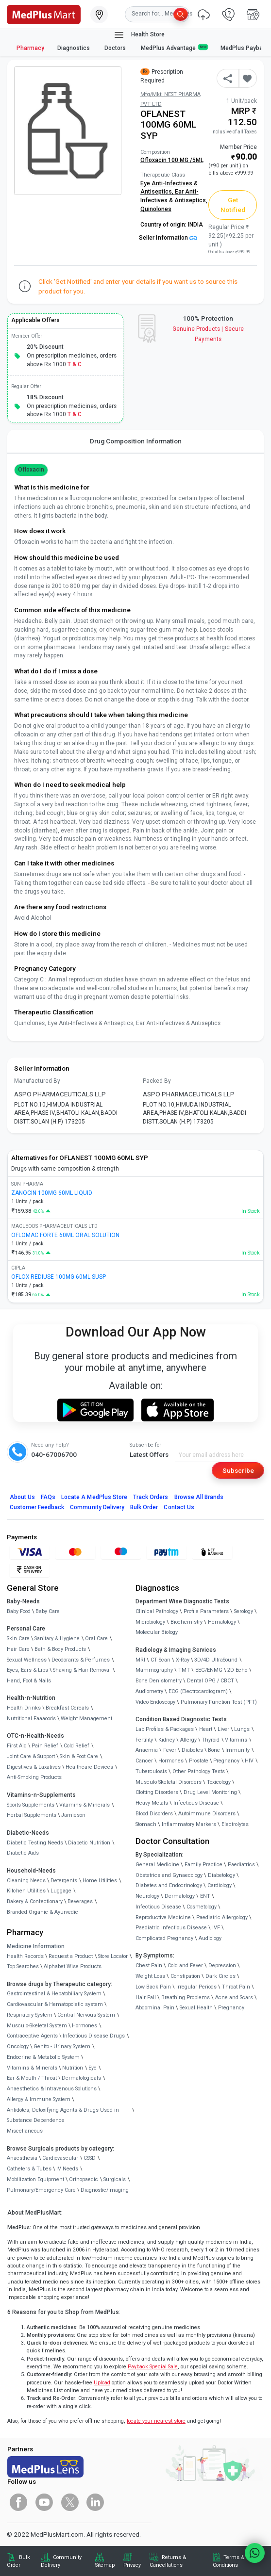  I want to click on Heart, so click(205, 1729).